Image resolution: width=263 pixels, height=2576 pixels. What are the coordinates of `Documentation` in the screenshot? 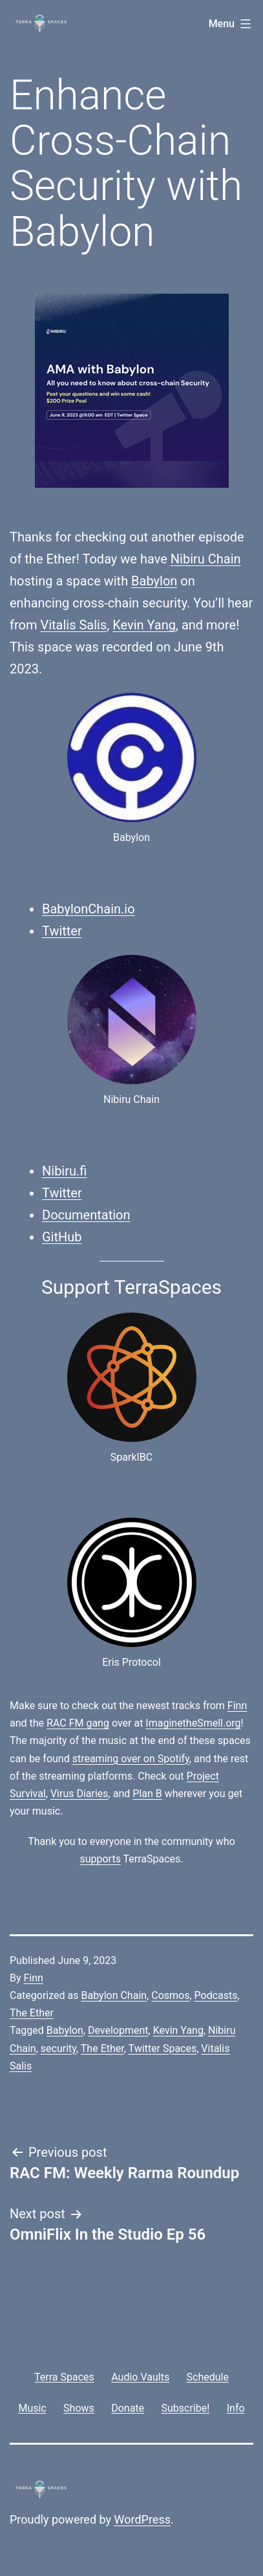 It's located at (86, 1215).